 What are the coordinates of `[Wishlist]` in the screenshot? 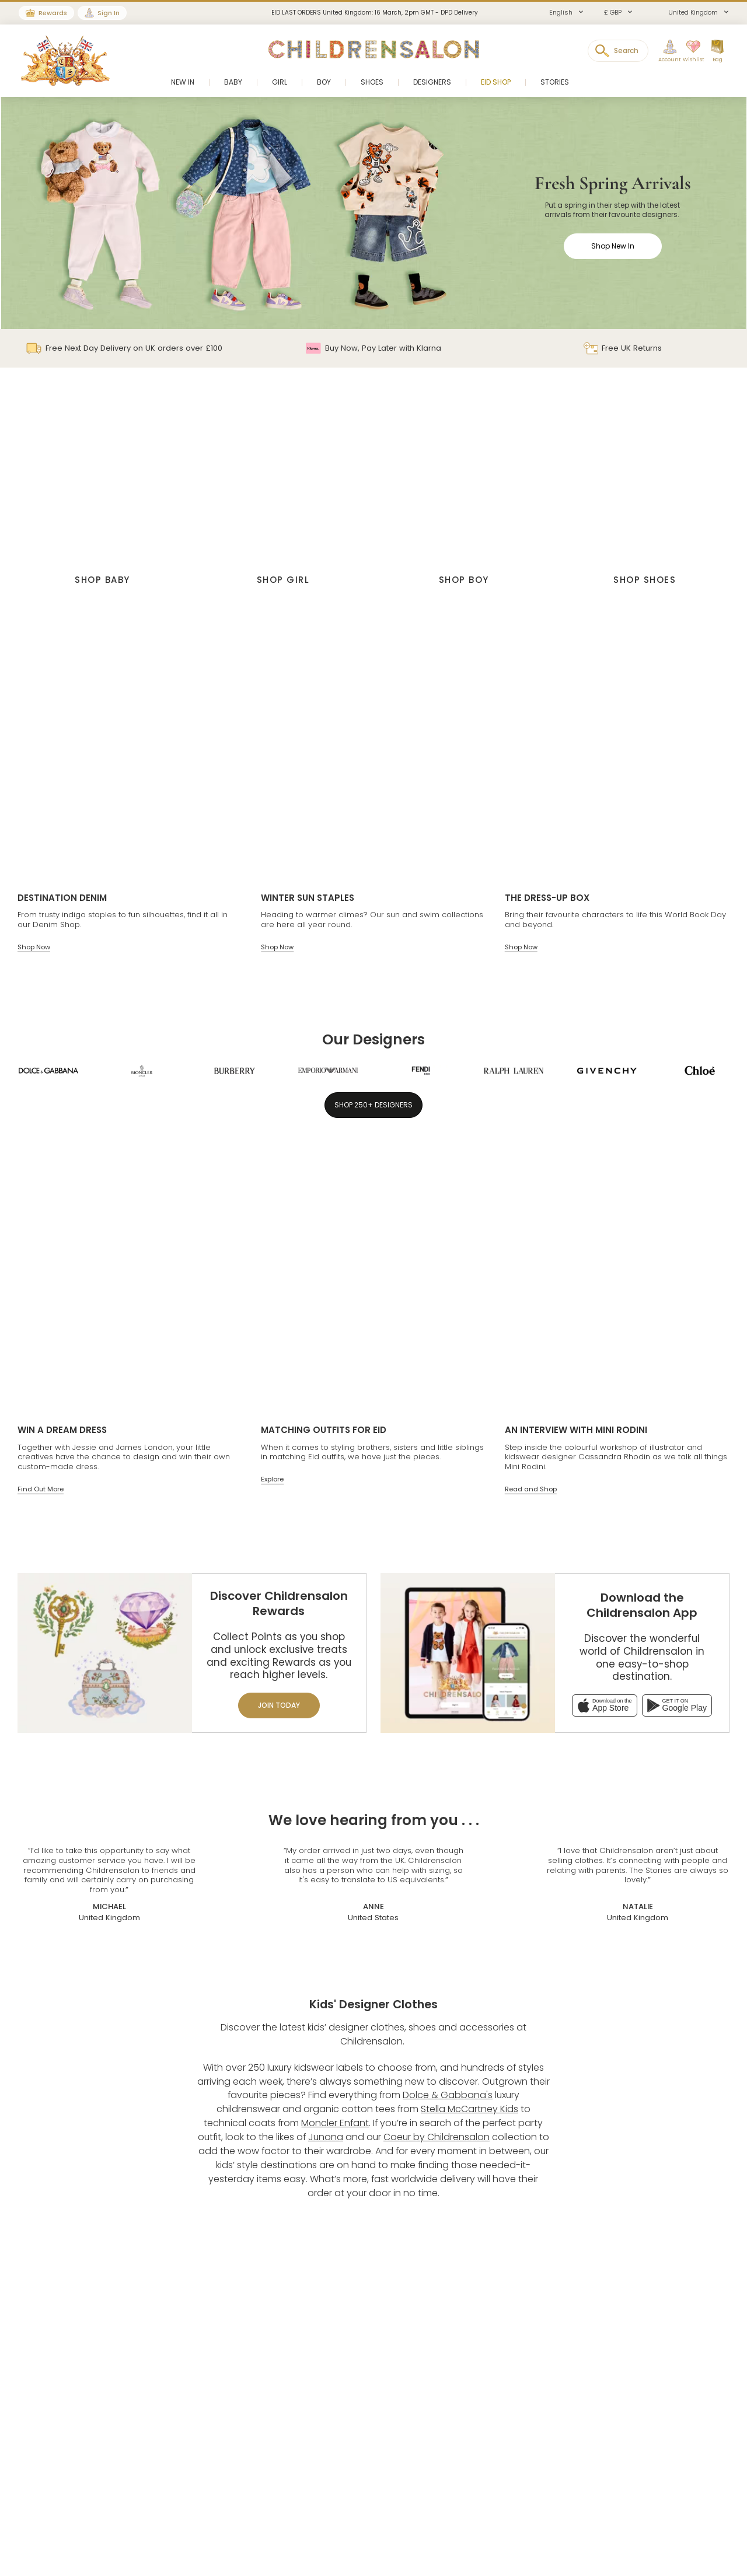 It's located at (690, 51).